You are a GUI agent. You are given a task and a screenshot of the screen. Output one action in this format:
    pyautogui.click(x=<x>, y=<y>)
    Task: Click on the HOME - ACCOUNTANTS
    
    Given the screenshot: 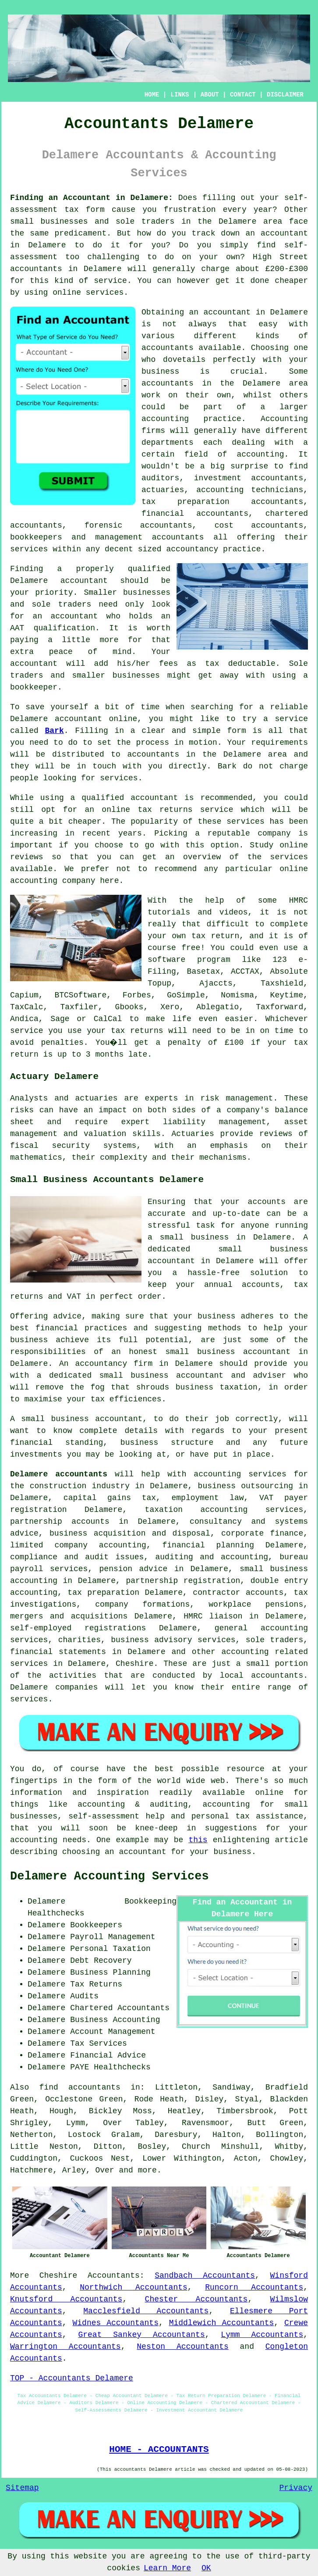 What is the action you would take?
    pyautogui.click(x=158, y=2449)
    